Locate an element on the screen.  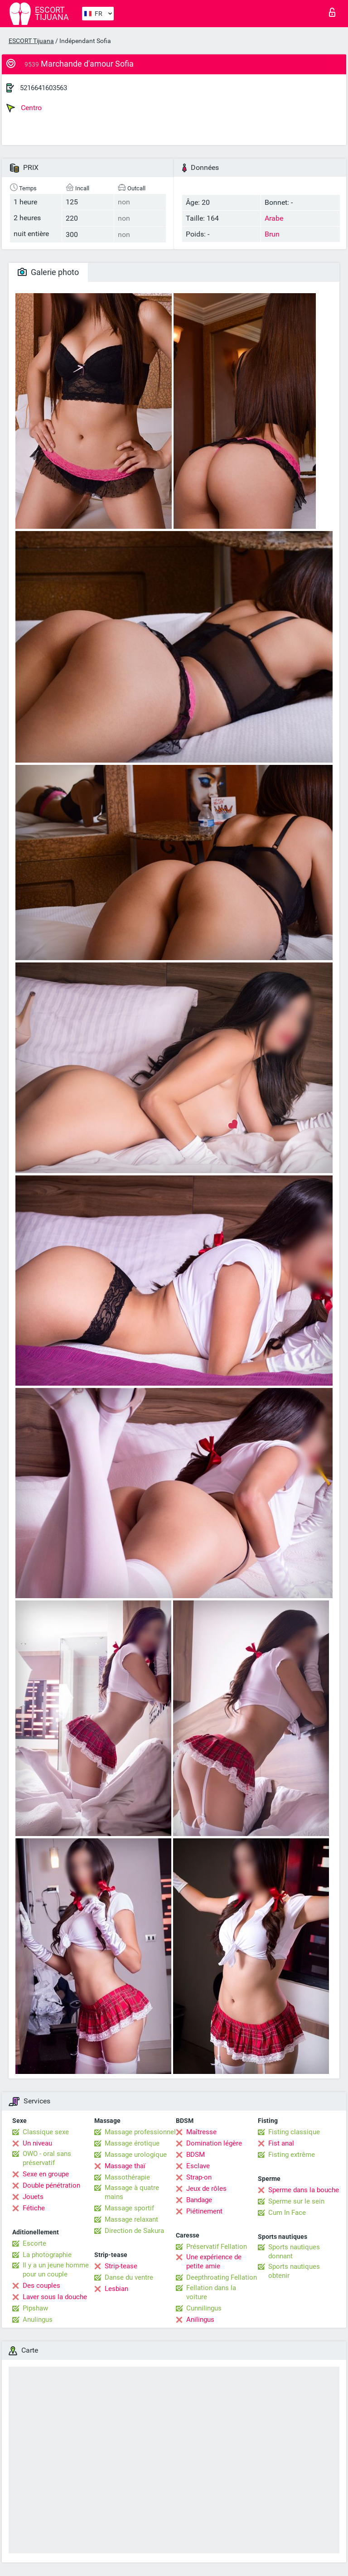
Classique sexe is located at coordinates (46, 2132).